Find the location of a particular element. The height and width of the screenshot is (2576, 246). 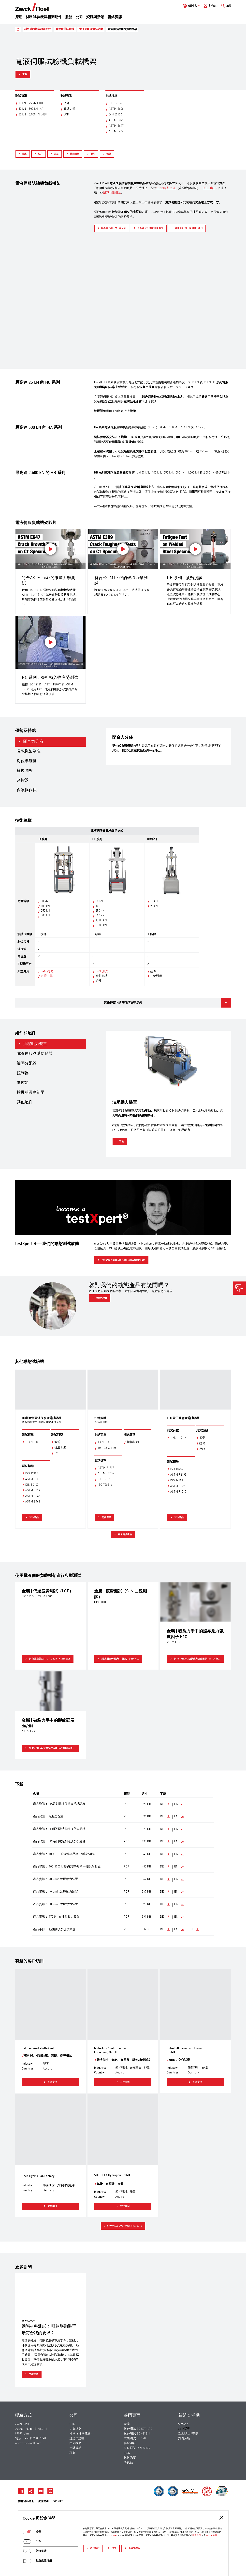

拉伸測試ISO 527-1/-2 is located at coordinates (138, 2428).